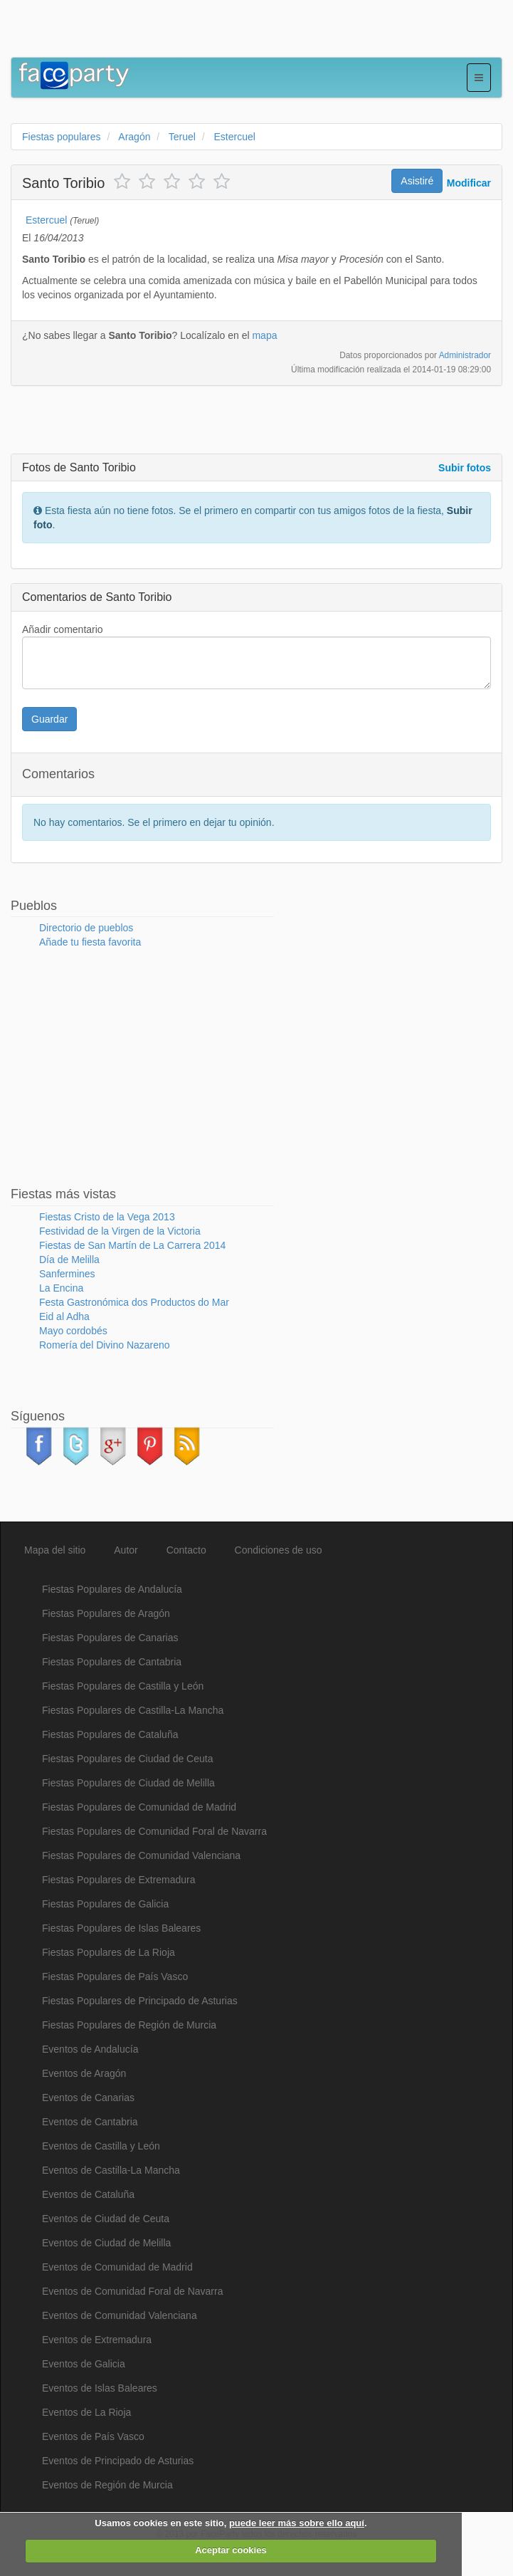 The image size is (513, 2576). Describe the element at coordinates (61, 1288) in the screenshot. I see `La Encina` at that location.